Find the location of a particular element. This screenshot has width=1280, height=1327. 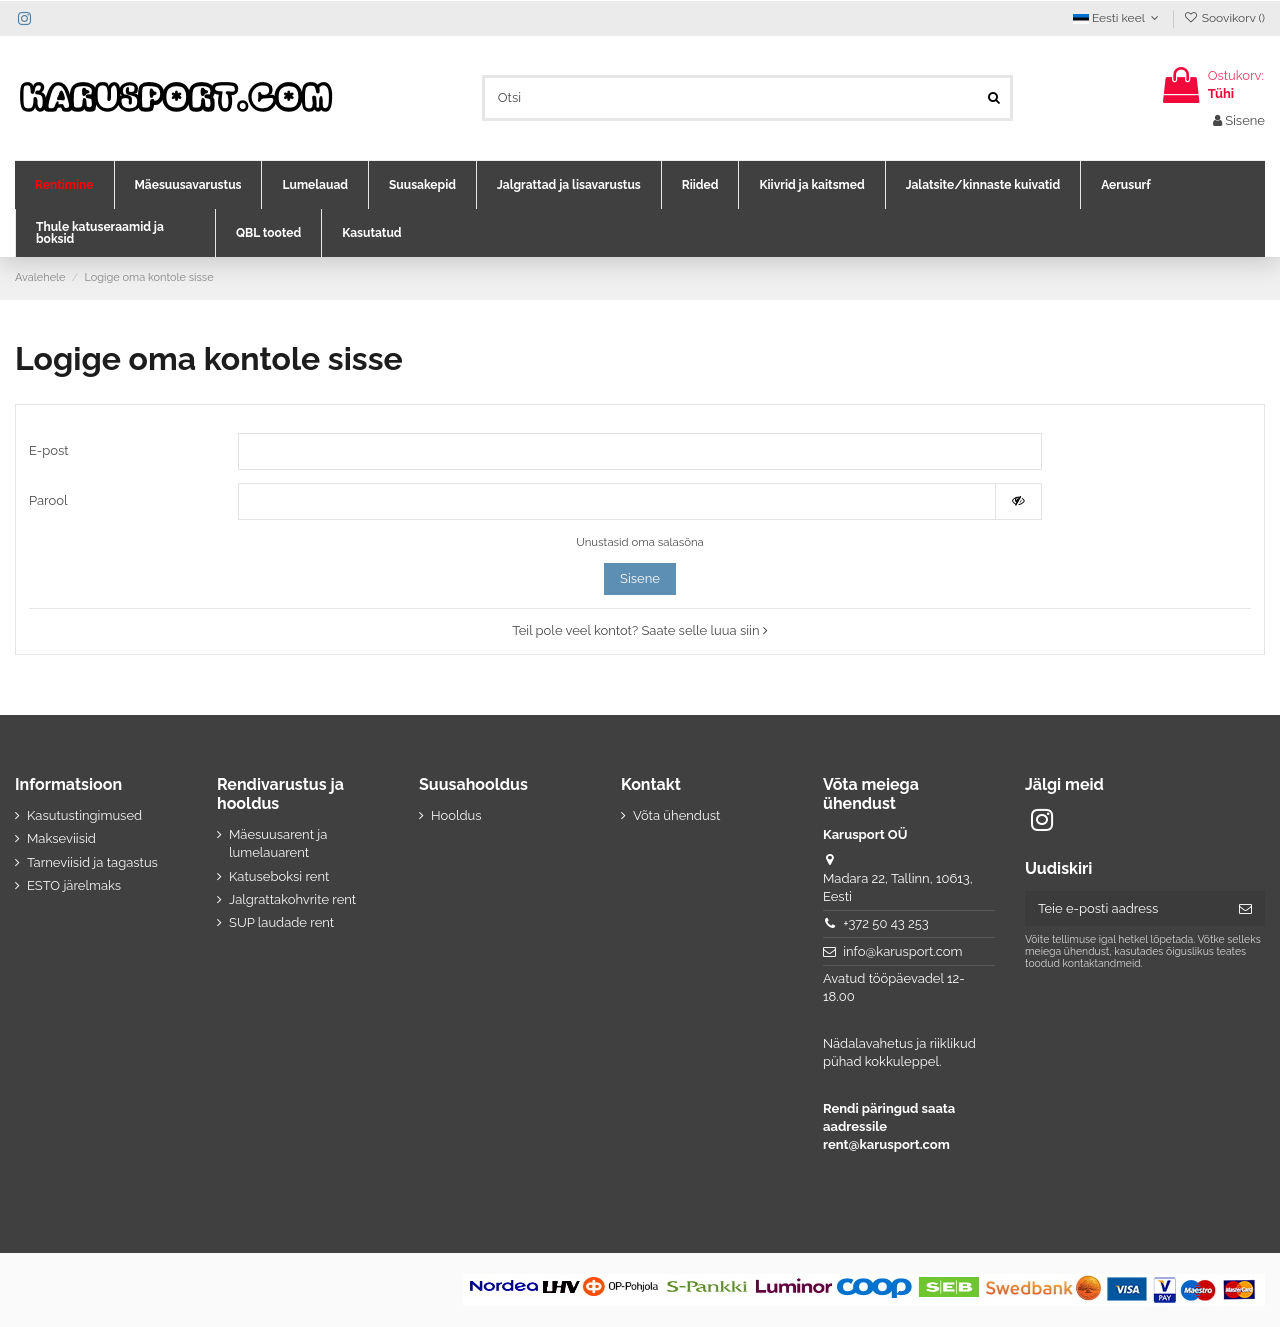

Hooldus is located at coordinates (456, 815).